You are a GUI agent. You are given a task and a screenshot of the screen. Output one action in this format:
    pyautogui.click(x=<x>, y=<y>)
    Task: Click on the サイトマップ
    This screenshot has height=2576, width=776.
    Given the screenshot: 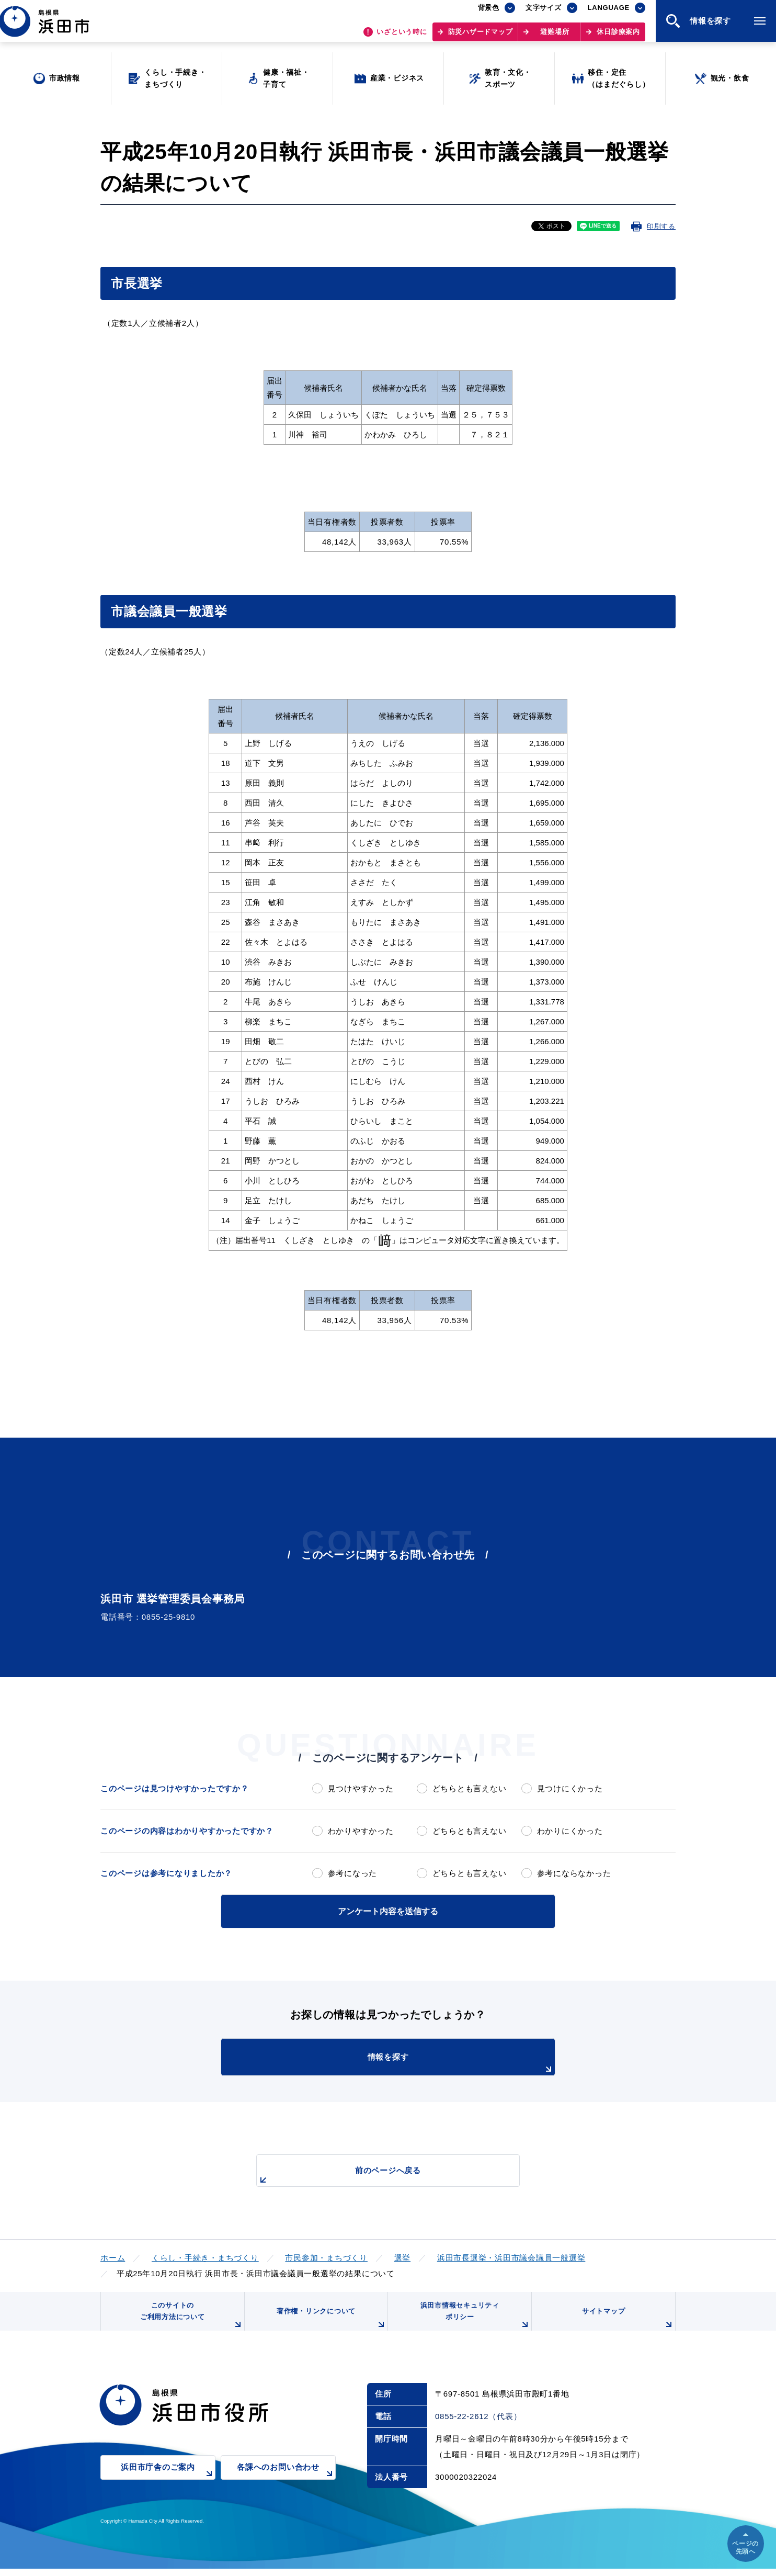 What is the action you would take?
    pyautogui.click(x=627, y=2324)
    